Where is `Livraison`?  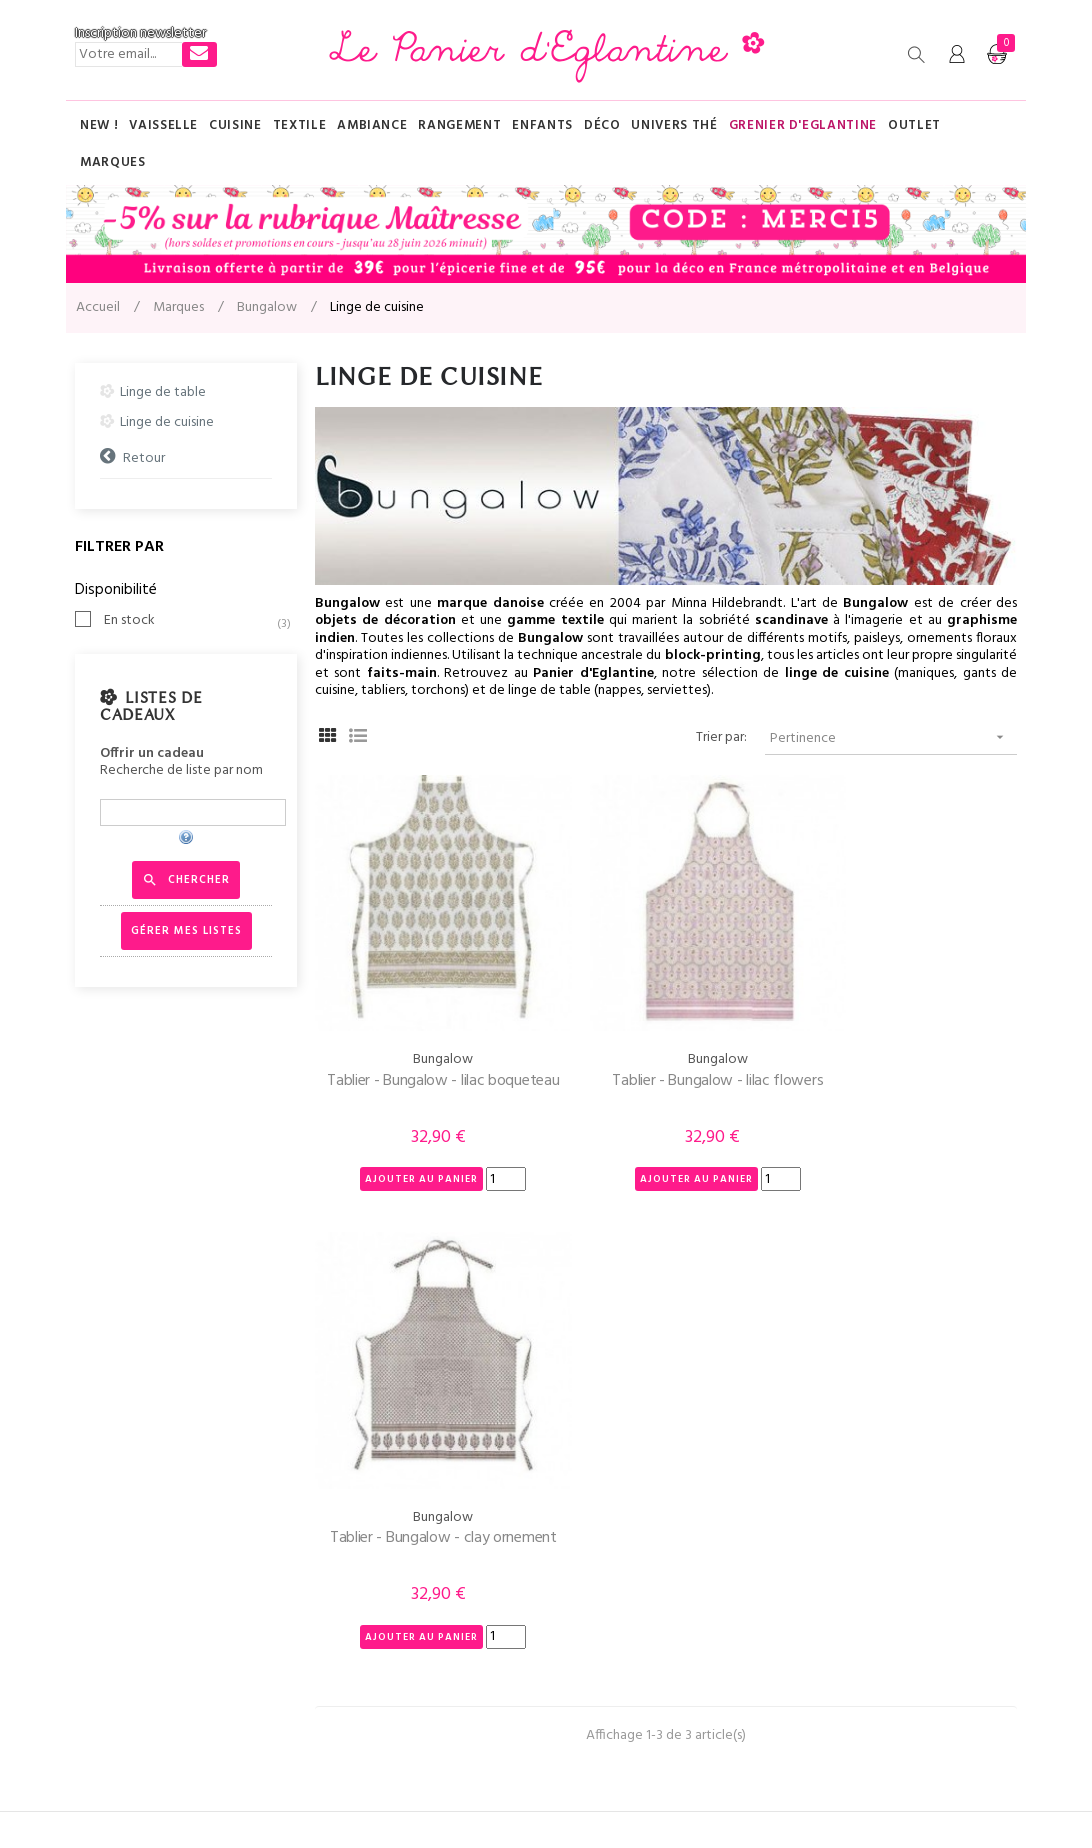
Livraison is located at coordinates (340, 1582).